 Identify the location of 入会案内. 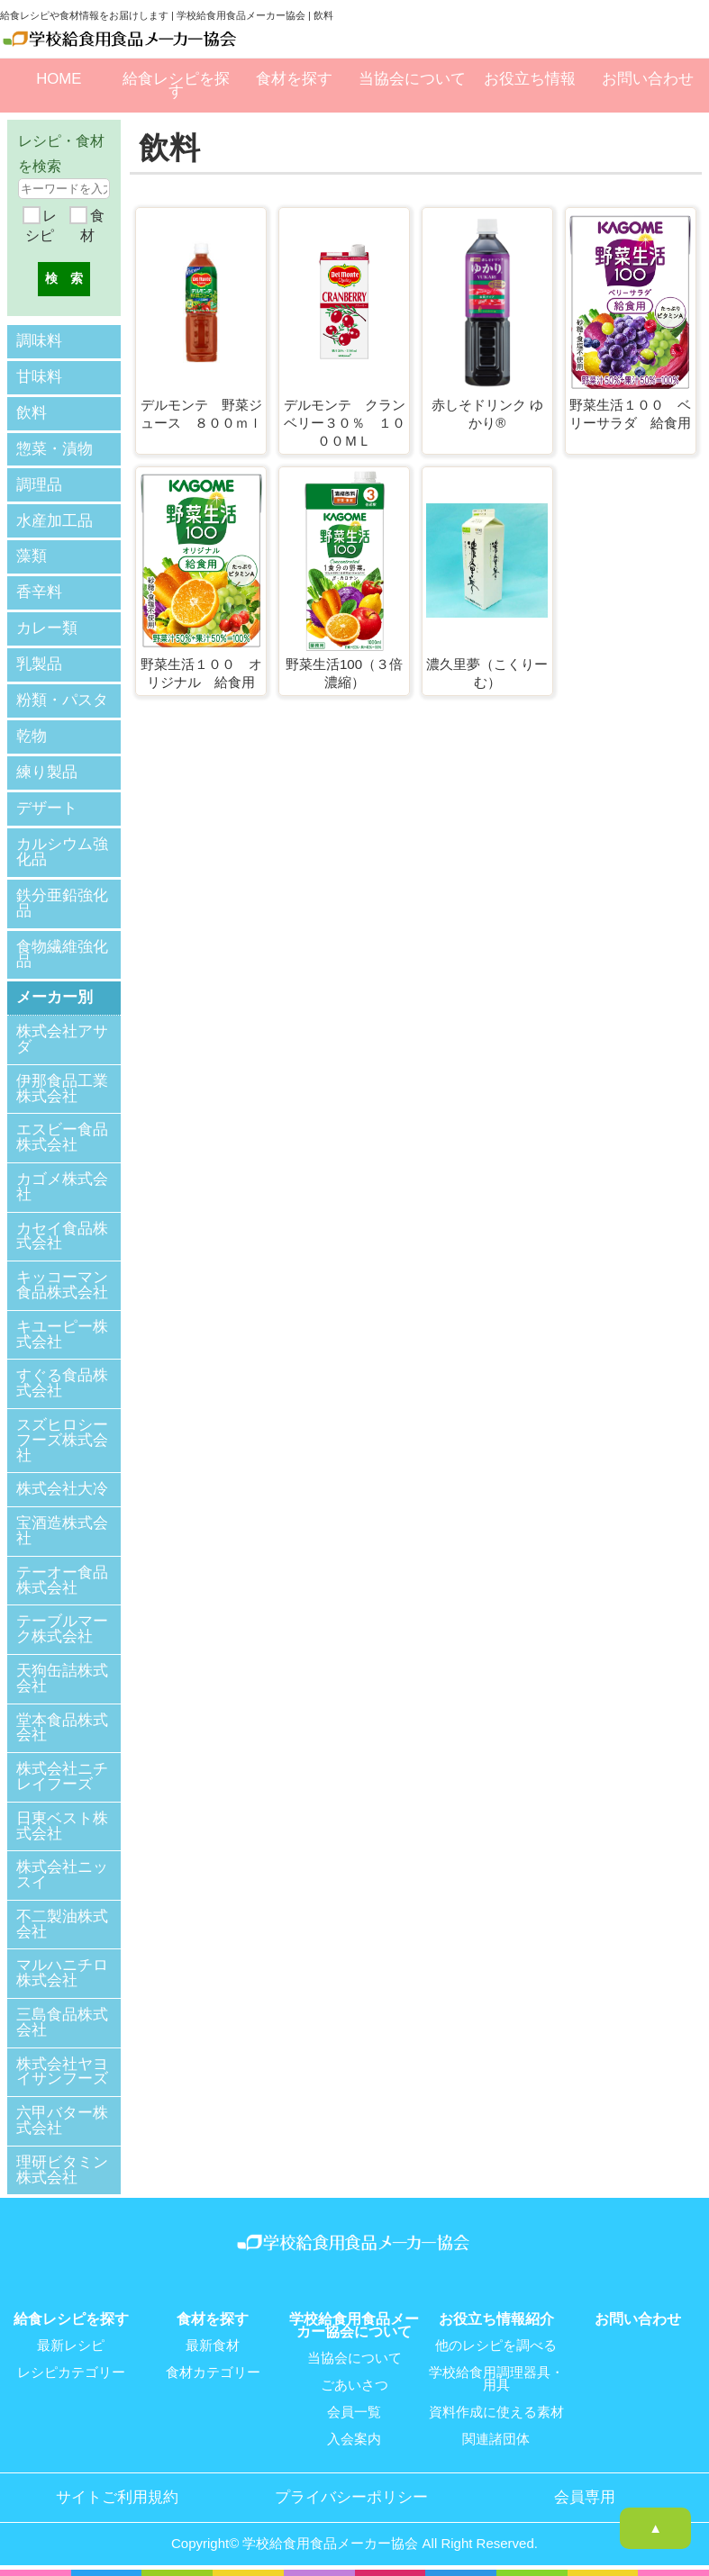
(354, 2437).